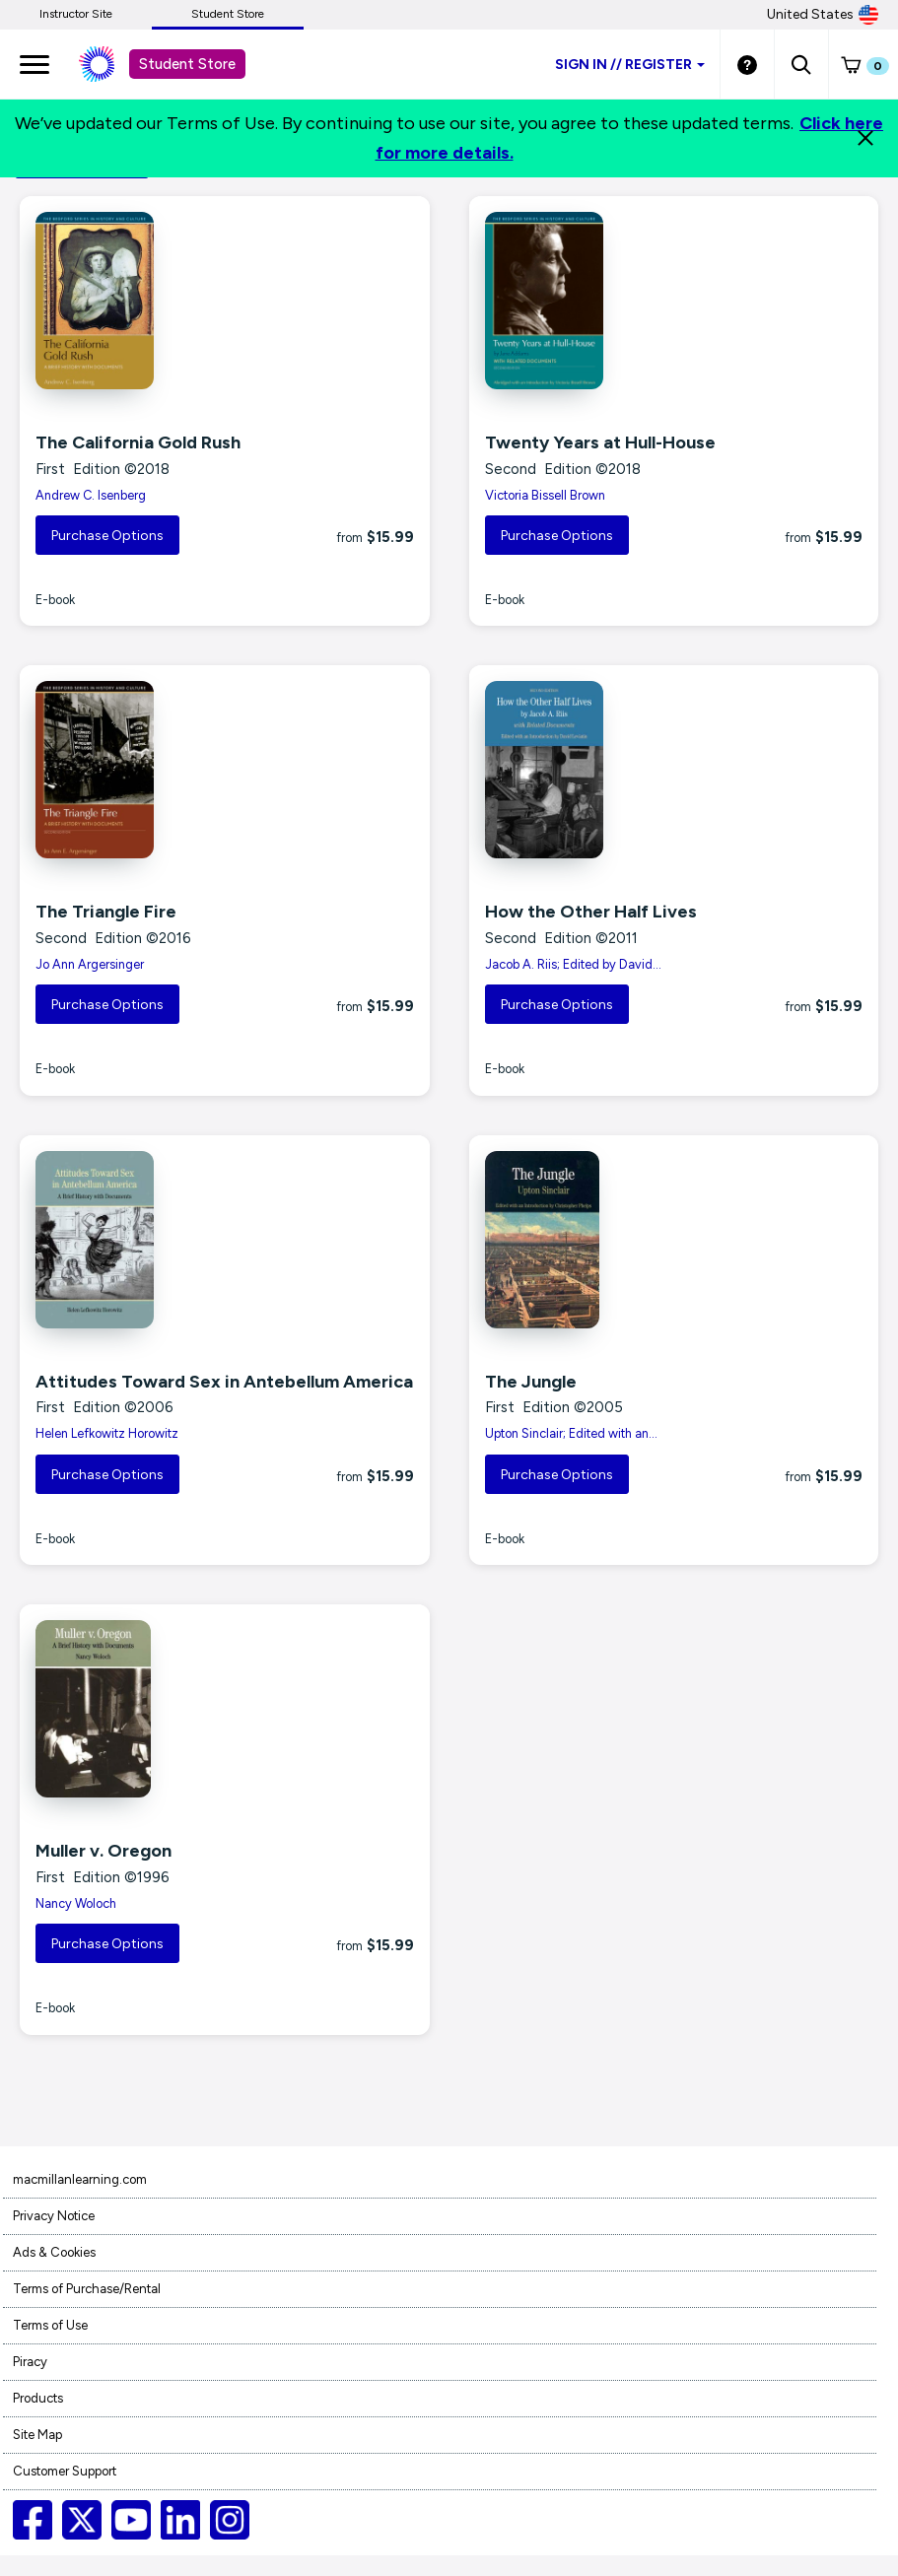 The width and height of the screenshot is (898, 2576). What do you see at coordinates (591, 911) in the screenshot?
I see `How the Other Half Lives` at bounding box center [591, 911].